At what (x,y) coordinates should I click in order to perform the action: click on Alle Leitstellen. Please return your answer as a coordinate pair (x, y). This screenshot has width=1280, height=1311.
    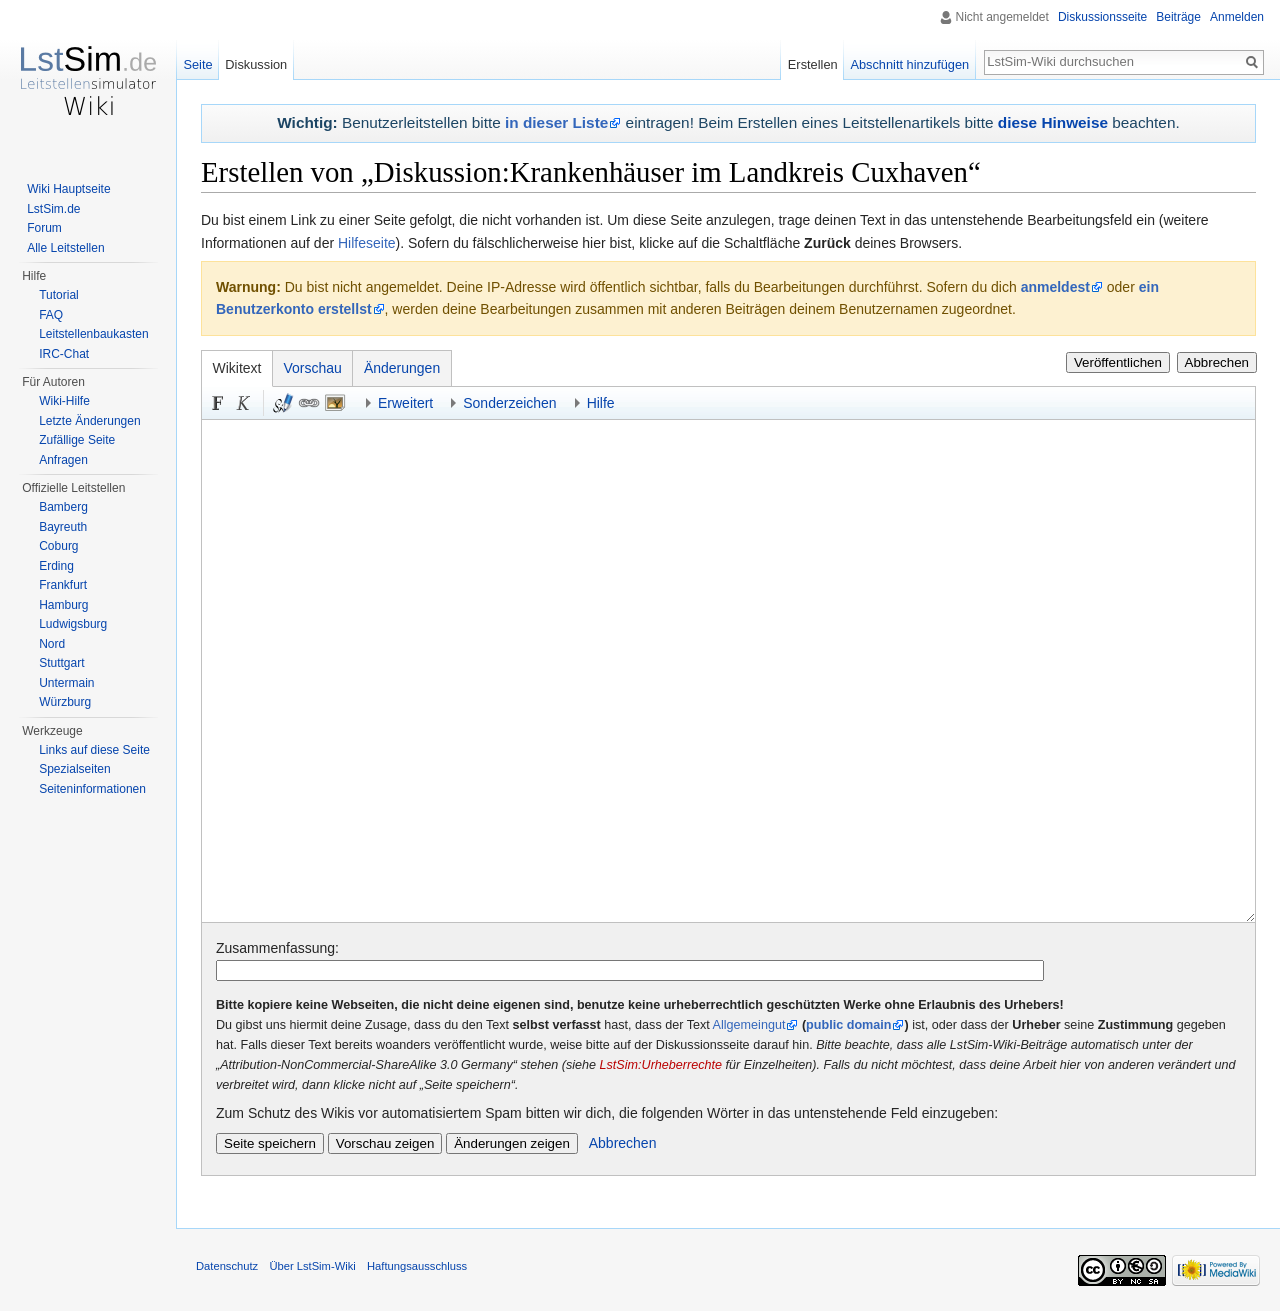
    Looking at the image, I should click on (65, 248).